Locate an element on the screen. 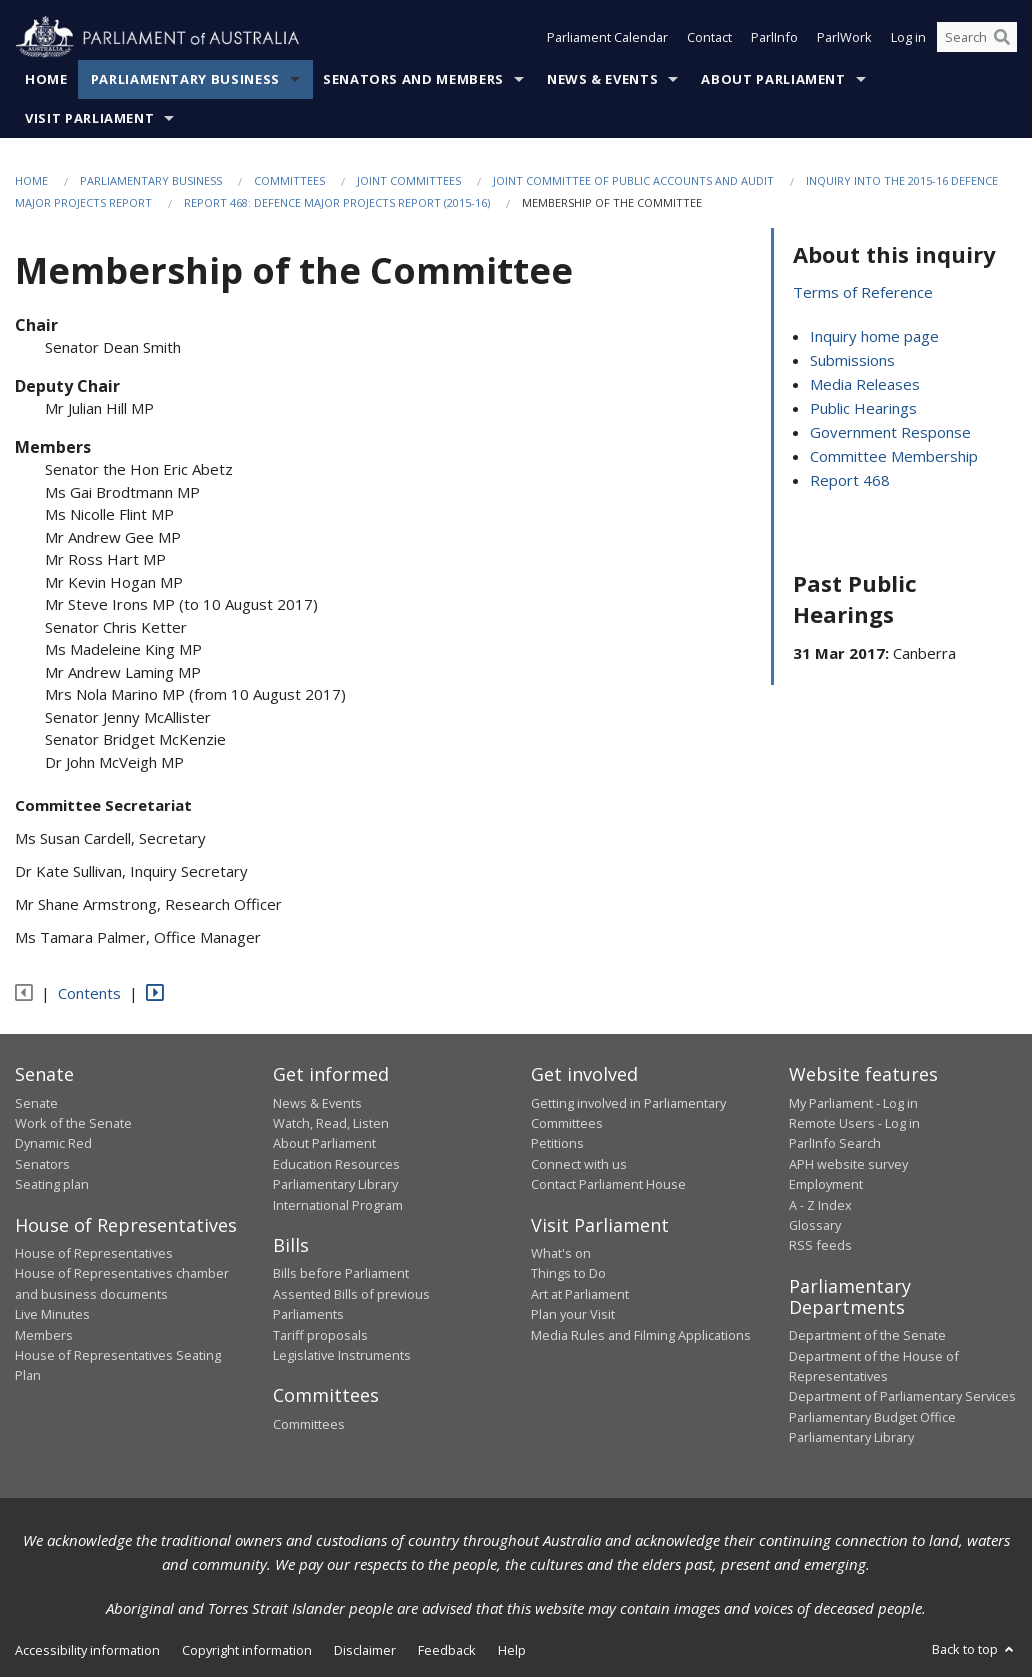  News & Events is located at coordinates (602, 79).